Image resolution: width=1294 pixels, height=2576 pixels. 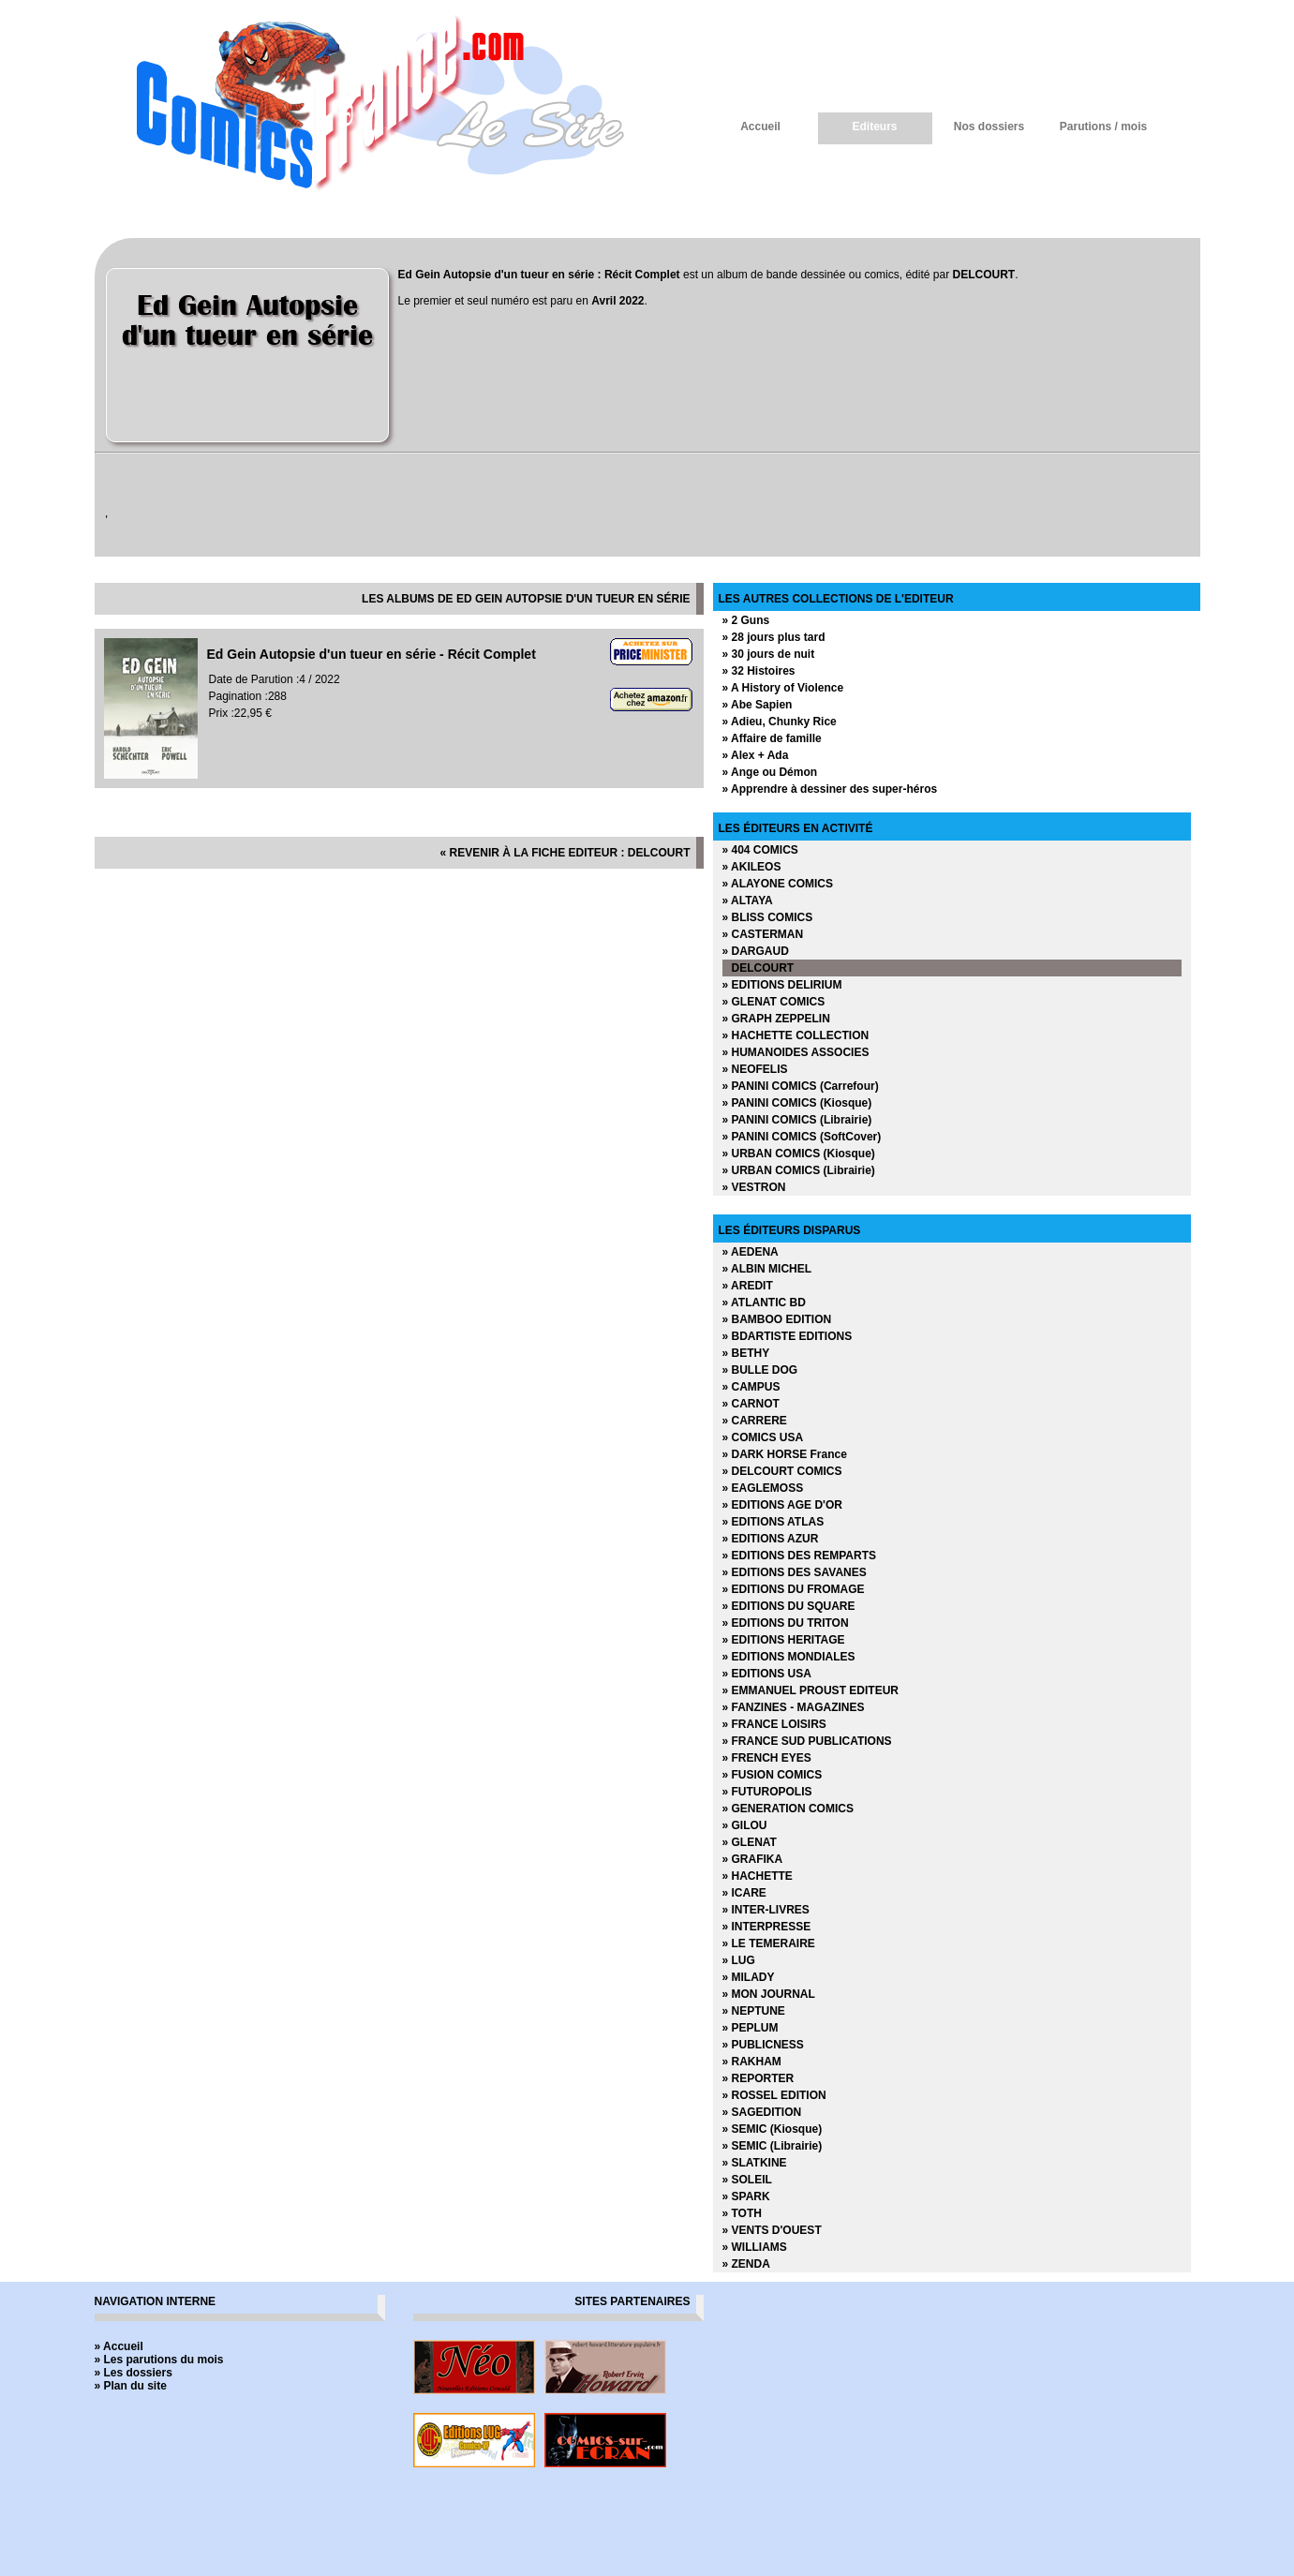 I want to click on » REPORTER, so click(x=758, y=2078).